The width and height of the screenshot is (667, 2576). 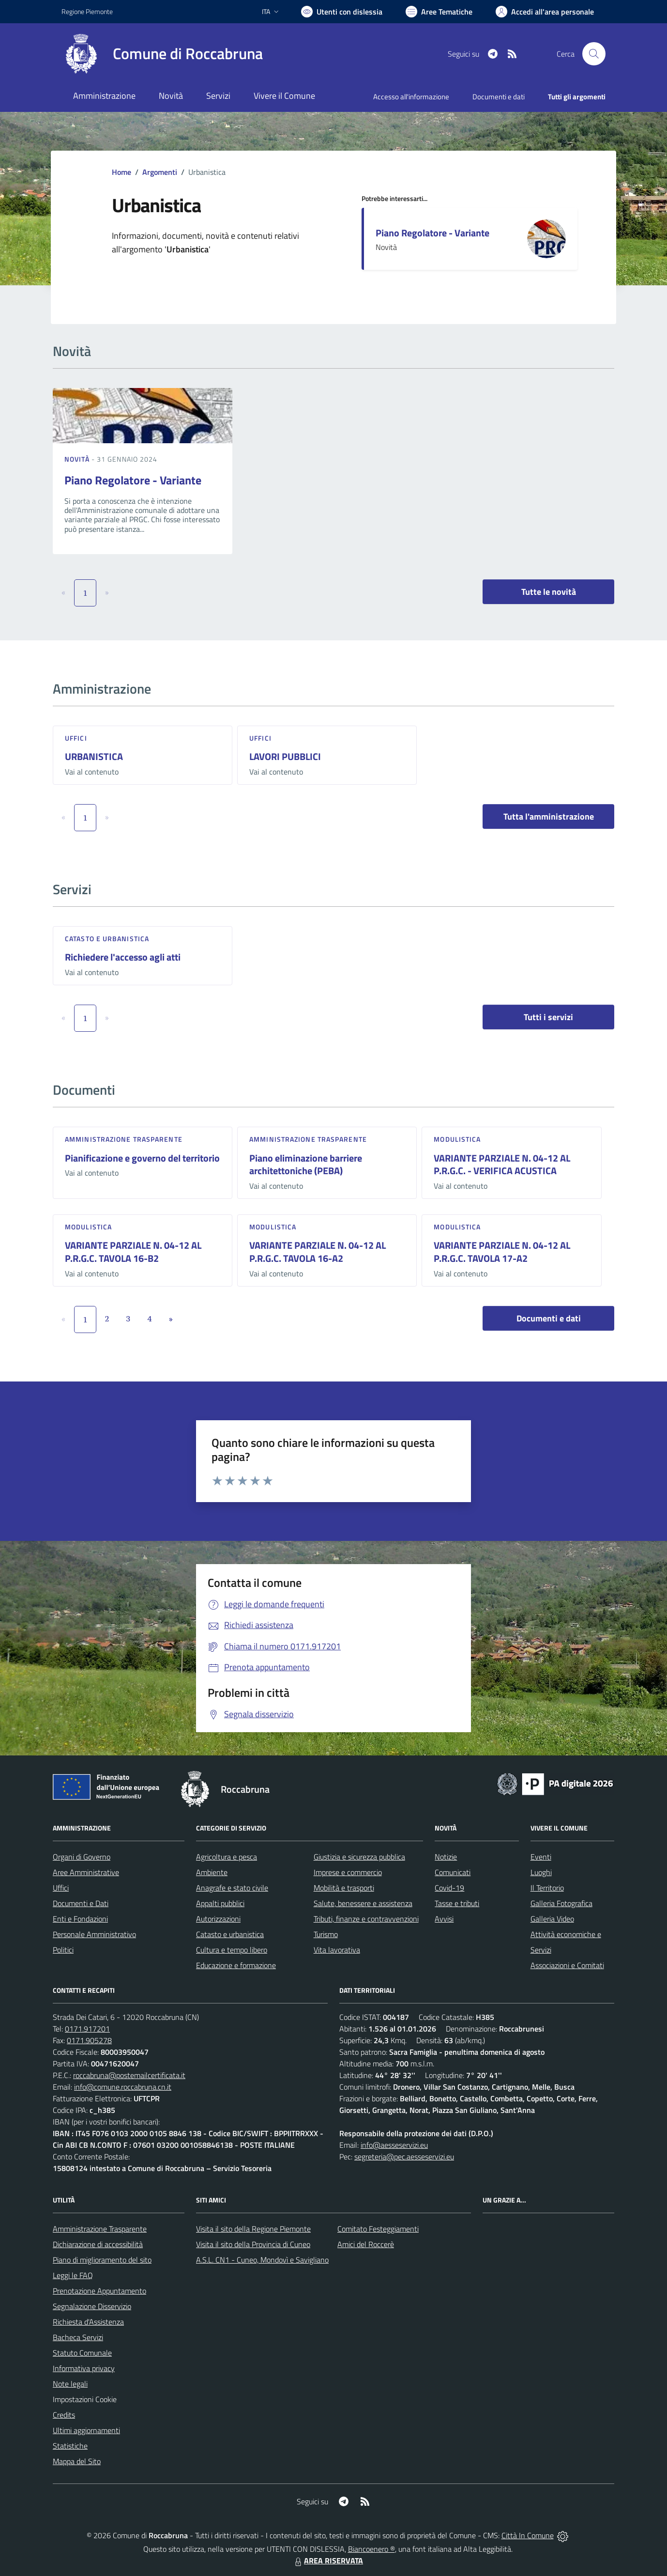 I want to click on Statuto Comunale, so click(x=82, y=2353).